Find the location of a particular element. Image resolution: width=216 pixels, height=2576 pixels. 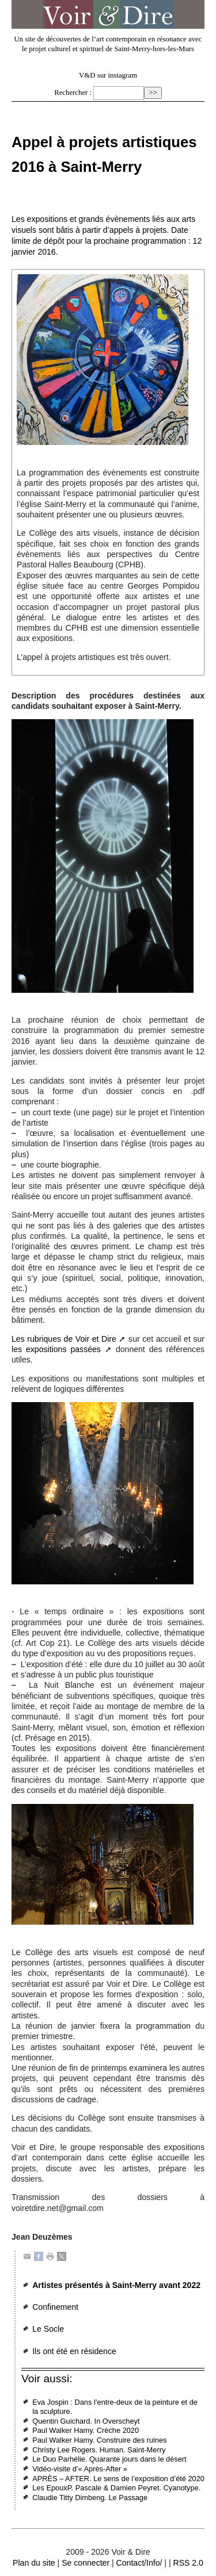

Christy Lee Rogers. Human. Saint-Merry is located at coordinates (98, 2450).